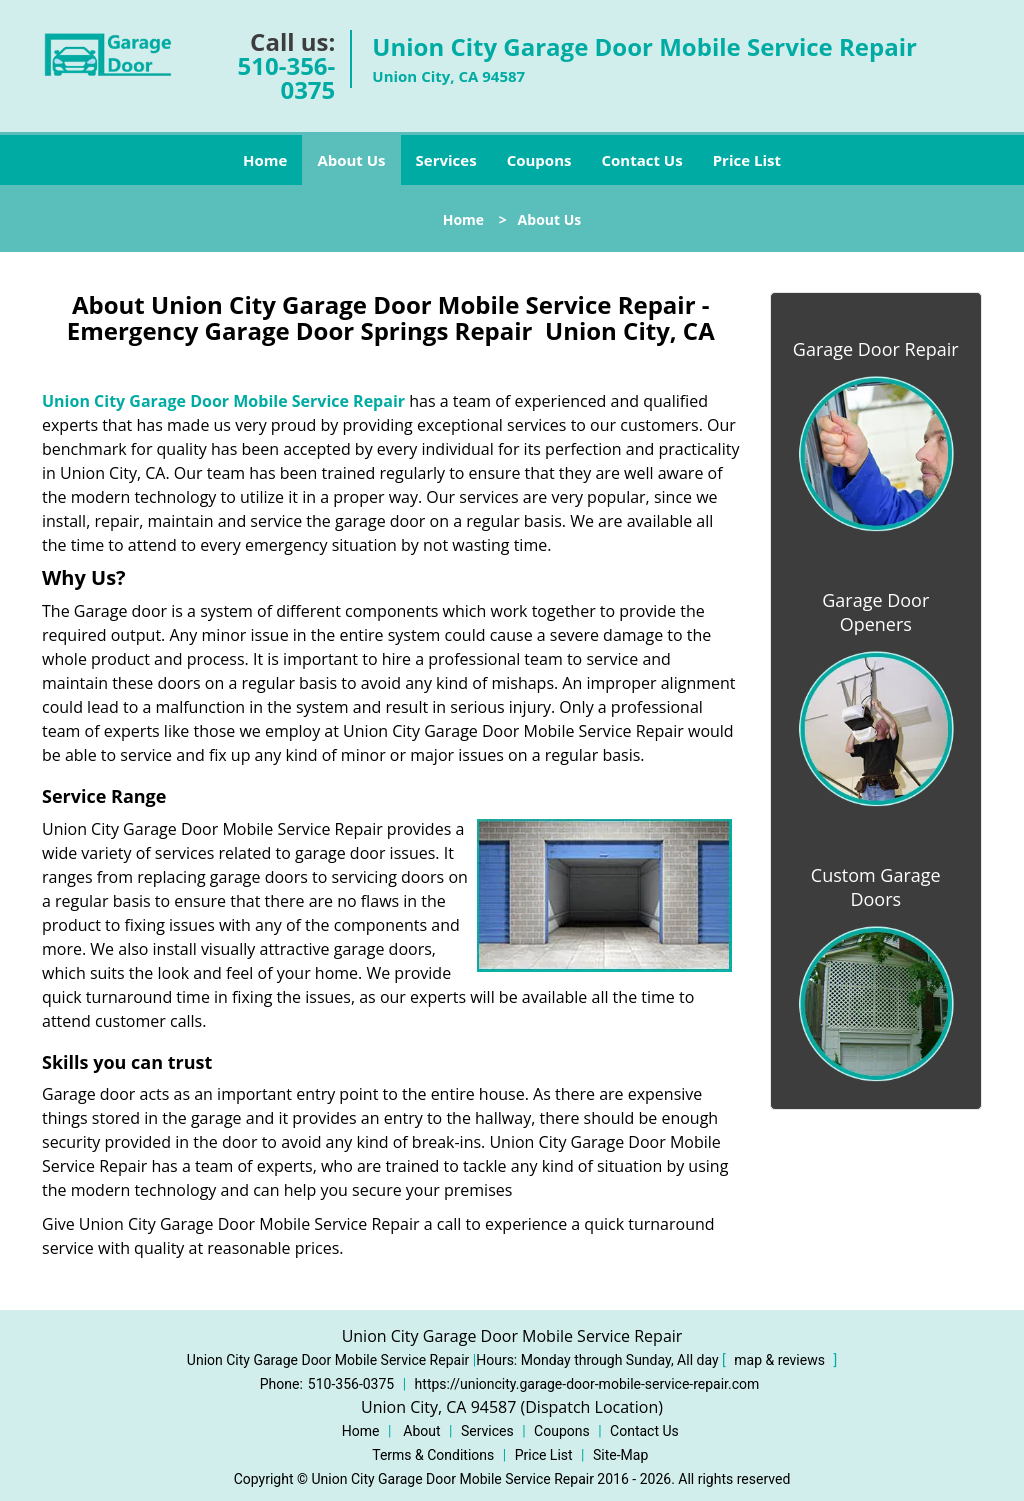 Image resolution: width=1024 pixels, height=1501 pixels. What do you see at coordinates (287, 77) in the screenshot?
I see `510-356-0375` at bounding box center [287, 77].